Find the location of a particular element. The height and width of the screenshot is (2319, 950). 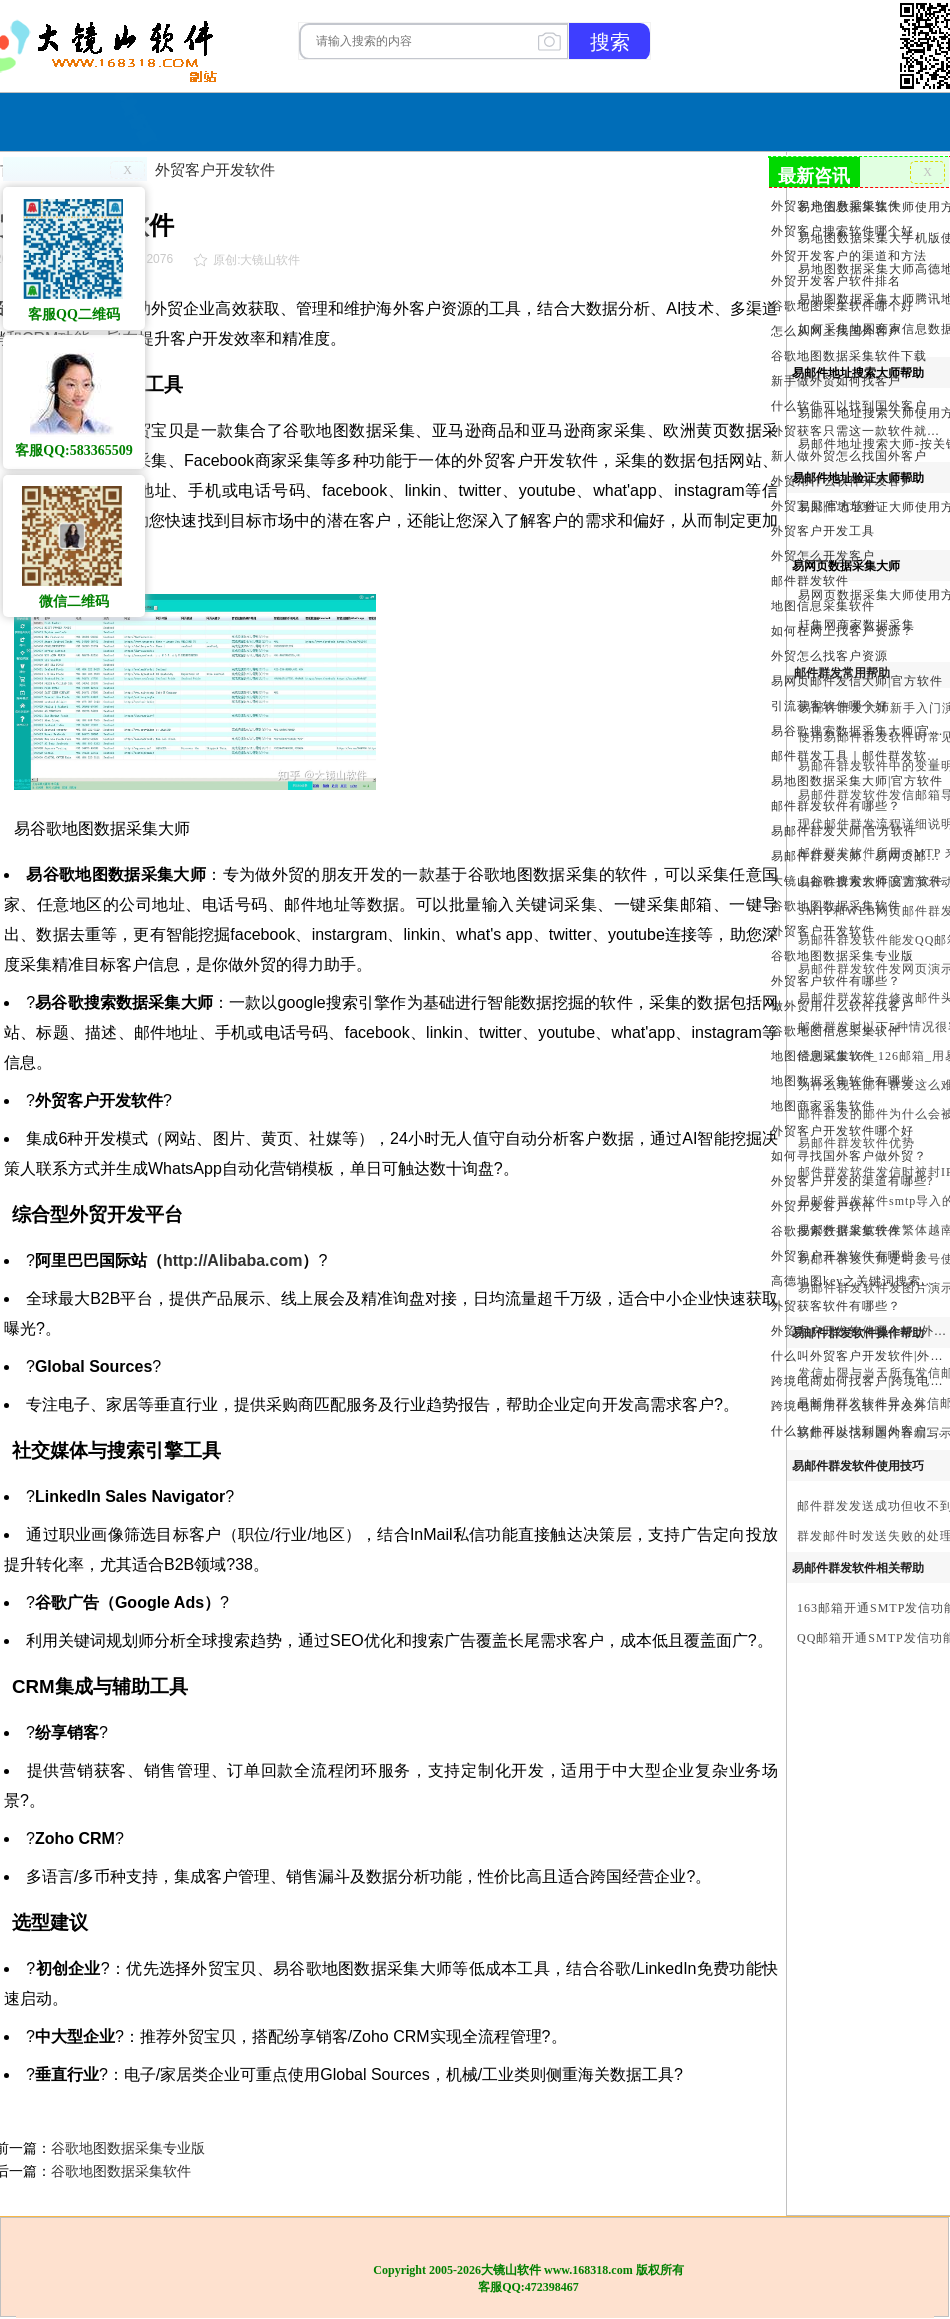

谷歌地图数据采集专业版 is located at coordinates (128, 2148).